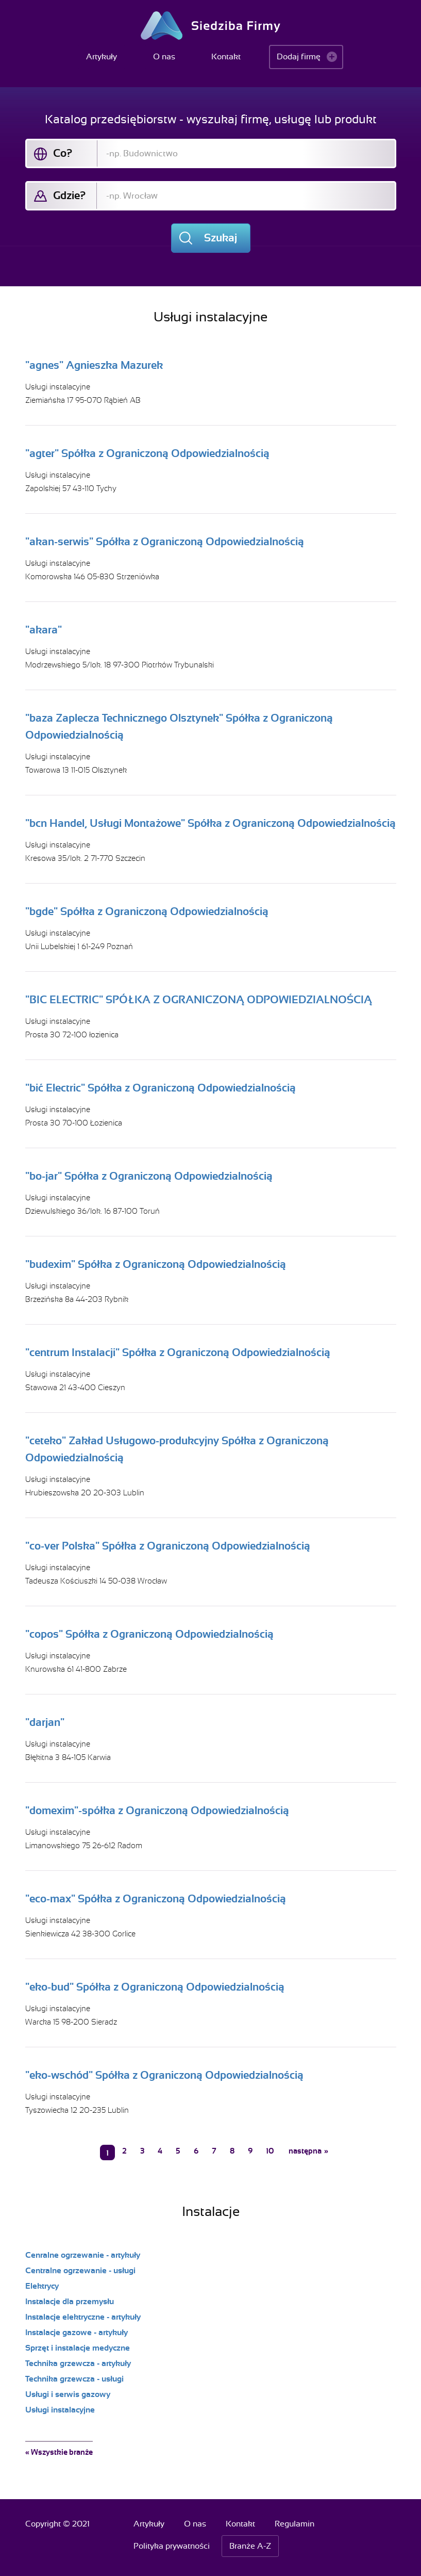  I want to click on 10, so click(270, 2151).